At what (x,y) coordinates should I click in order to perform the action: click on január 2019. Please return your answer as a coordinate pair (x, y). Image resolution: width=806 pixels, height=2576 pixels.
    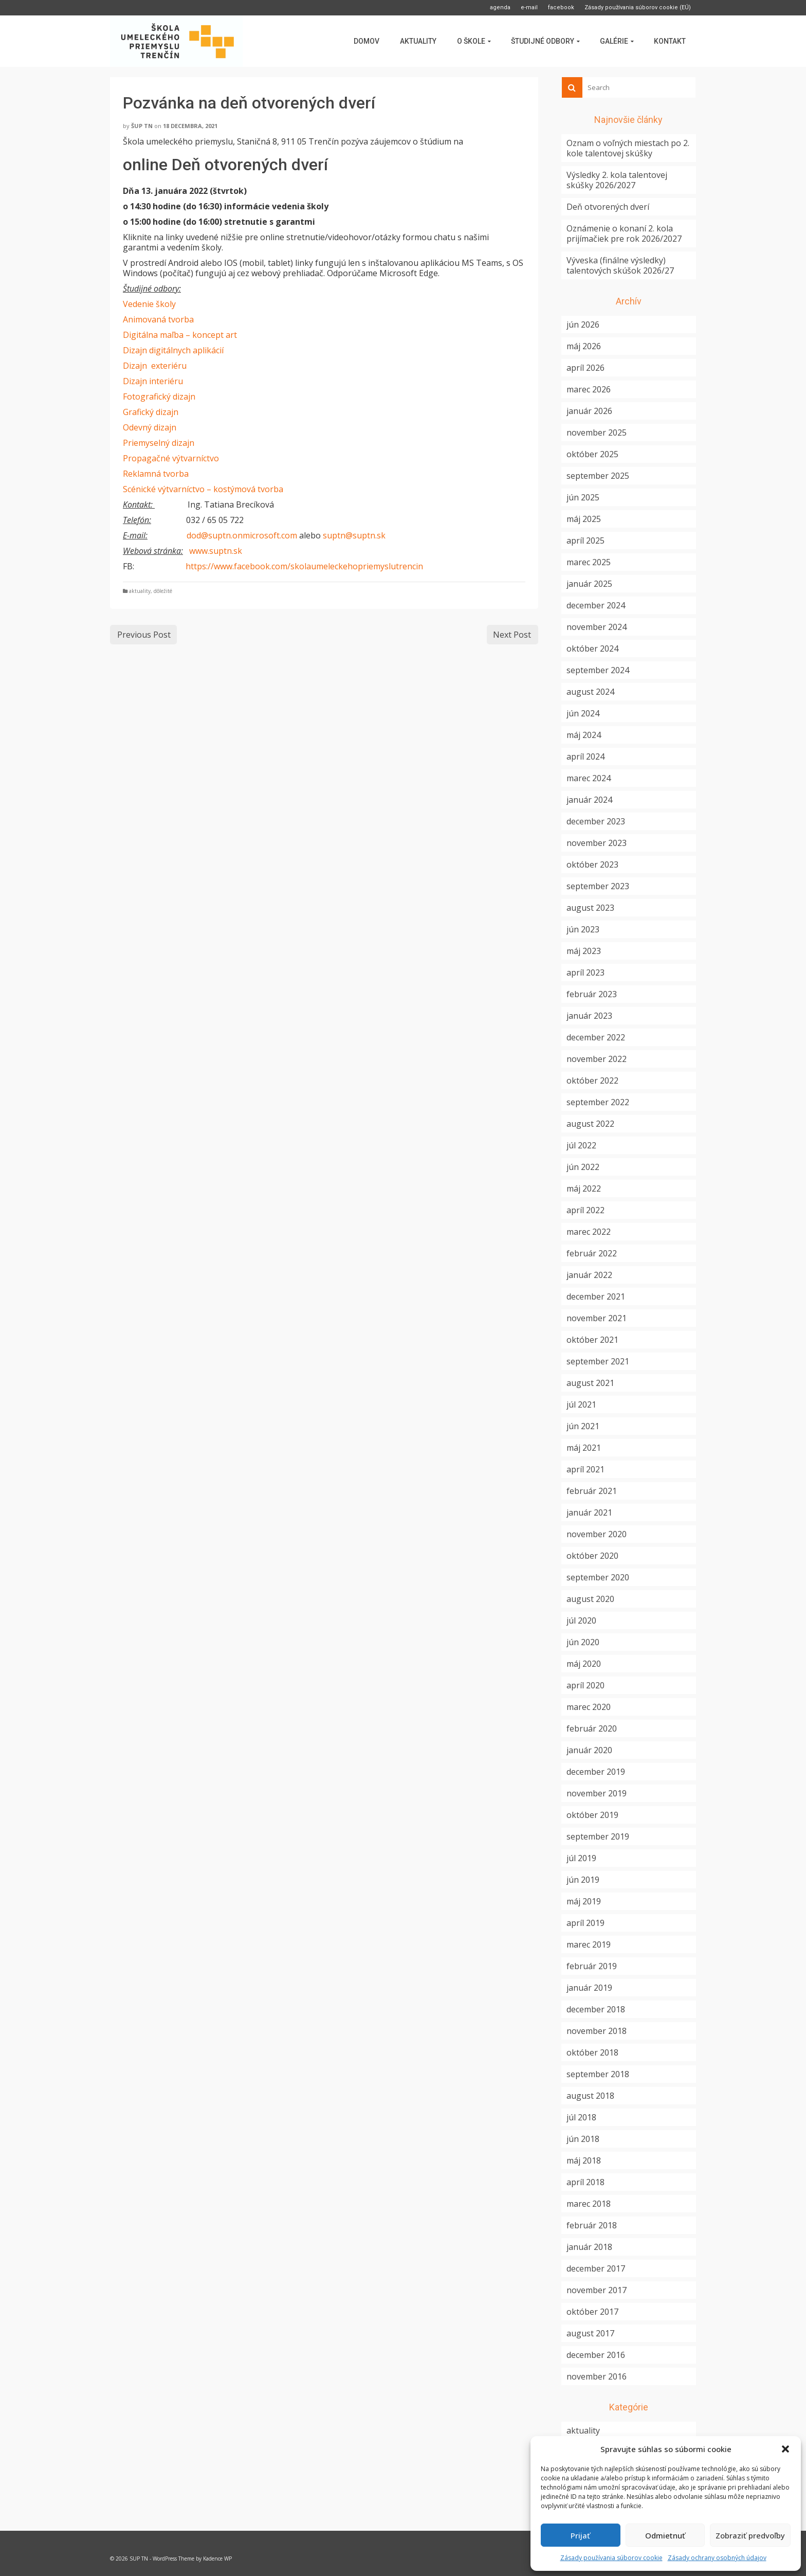
    Looking at the image, I should click on (589, 1987).